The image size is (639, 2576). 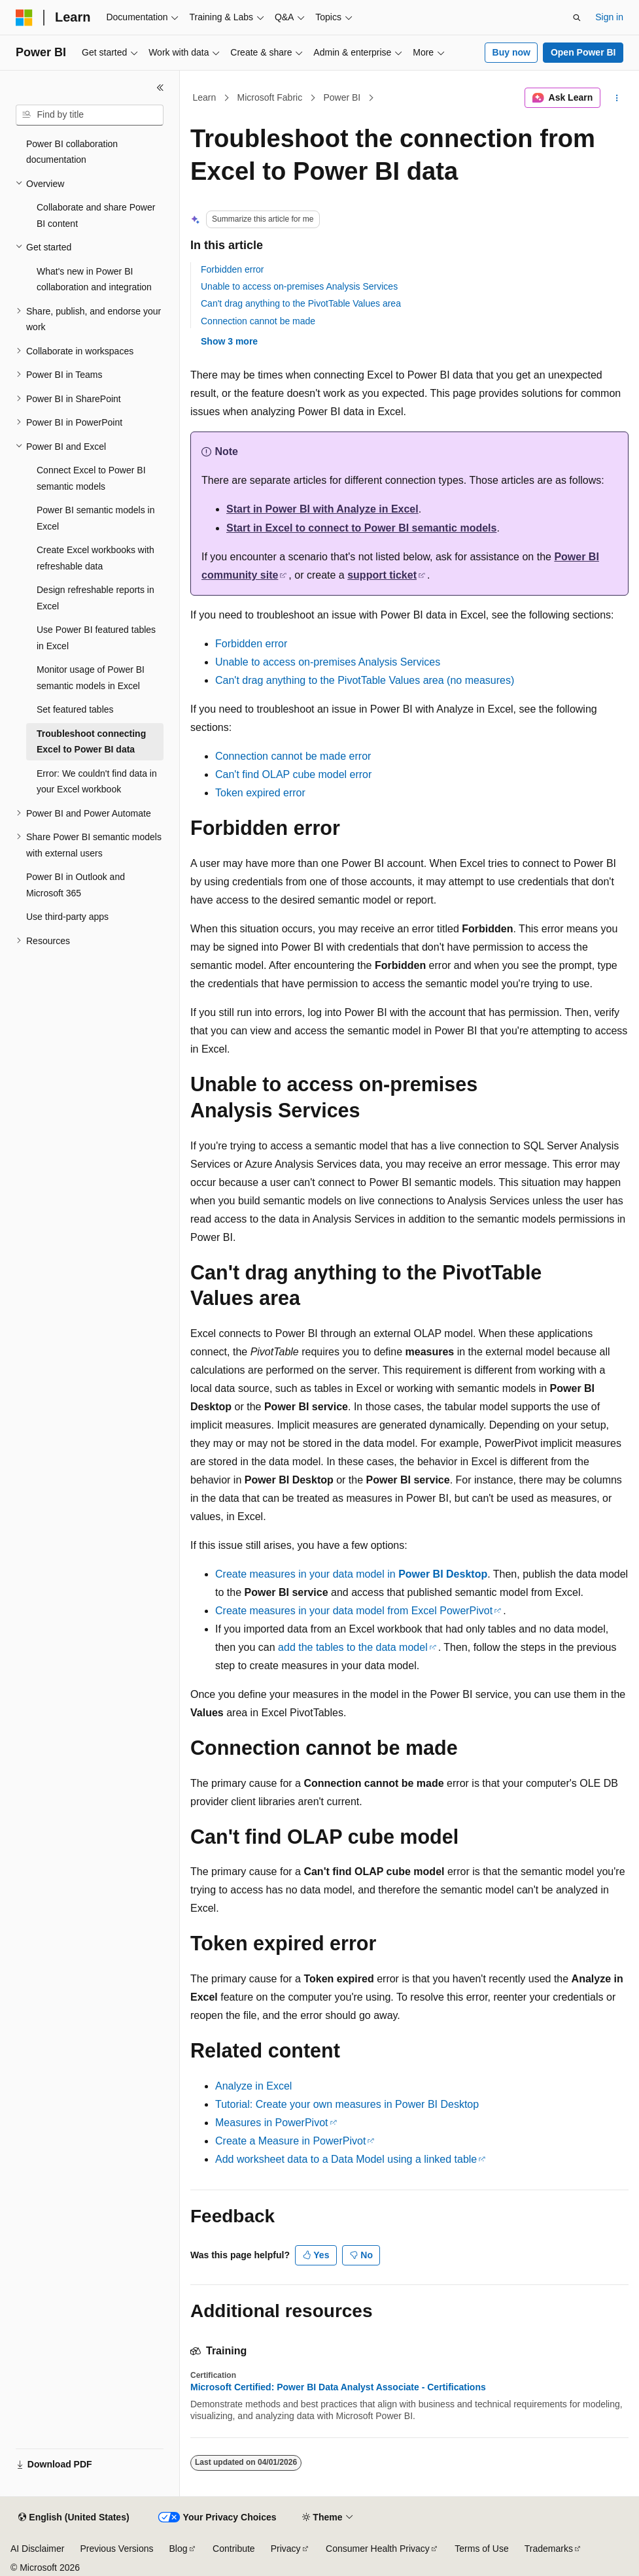 What do you see at coordinates (301, 303) in the screenshot?
I see `Can't drag anything to the PivotTable Values area` at bounding box center [301, 303].